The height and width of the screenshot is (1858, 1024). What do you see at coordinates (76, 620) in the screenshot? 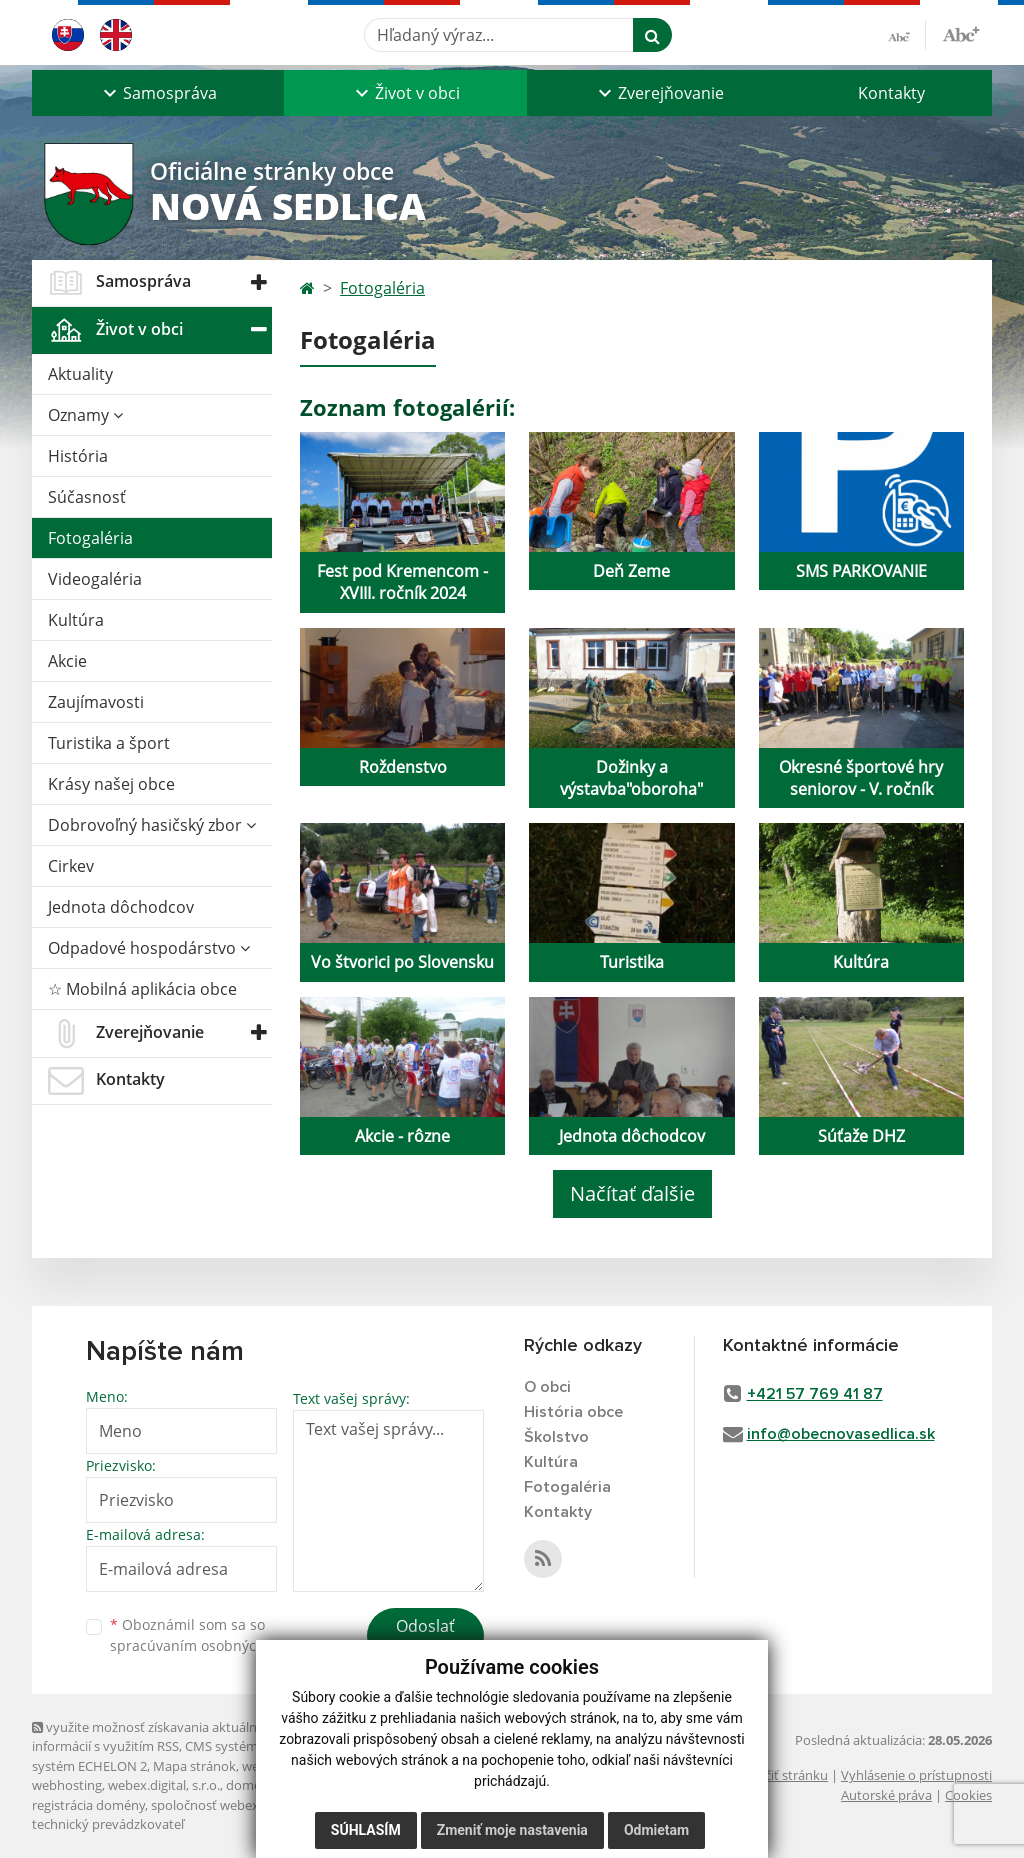
I see `Kultúra` at bounding box center [76, 620].